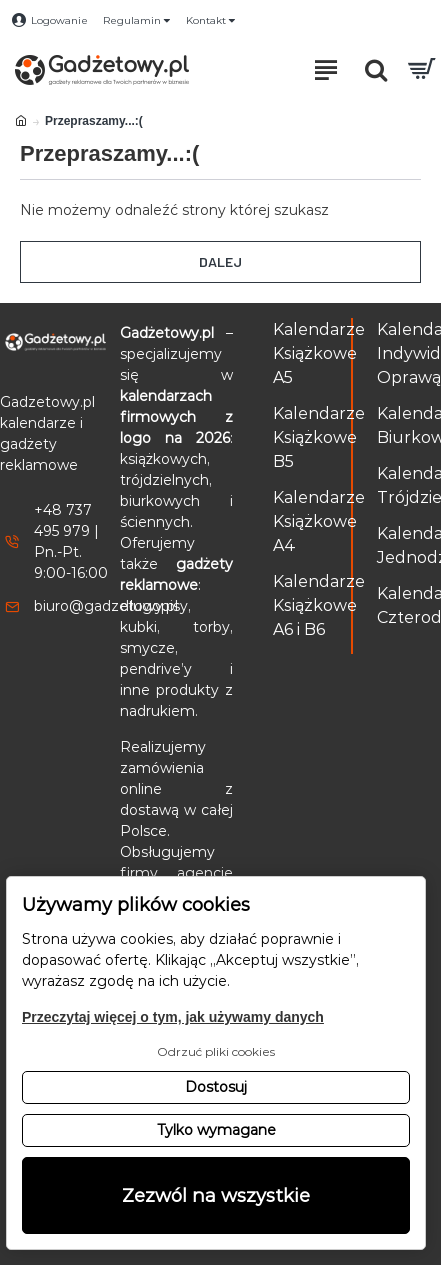 This screenshot has height=1265, width=441. I want to click on Przeczytaj więcej o tym, jak używamy danych, so click(173, 1017).